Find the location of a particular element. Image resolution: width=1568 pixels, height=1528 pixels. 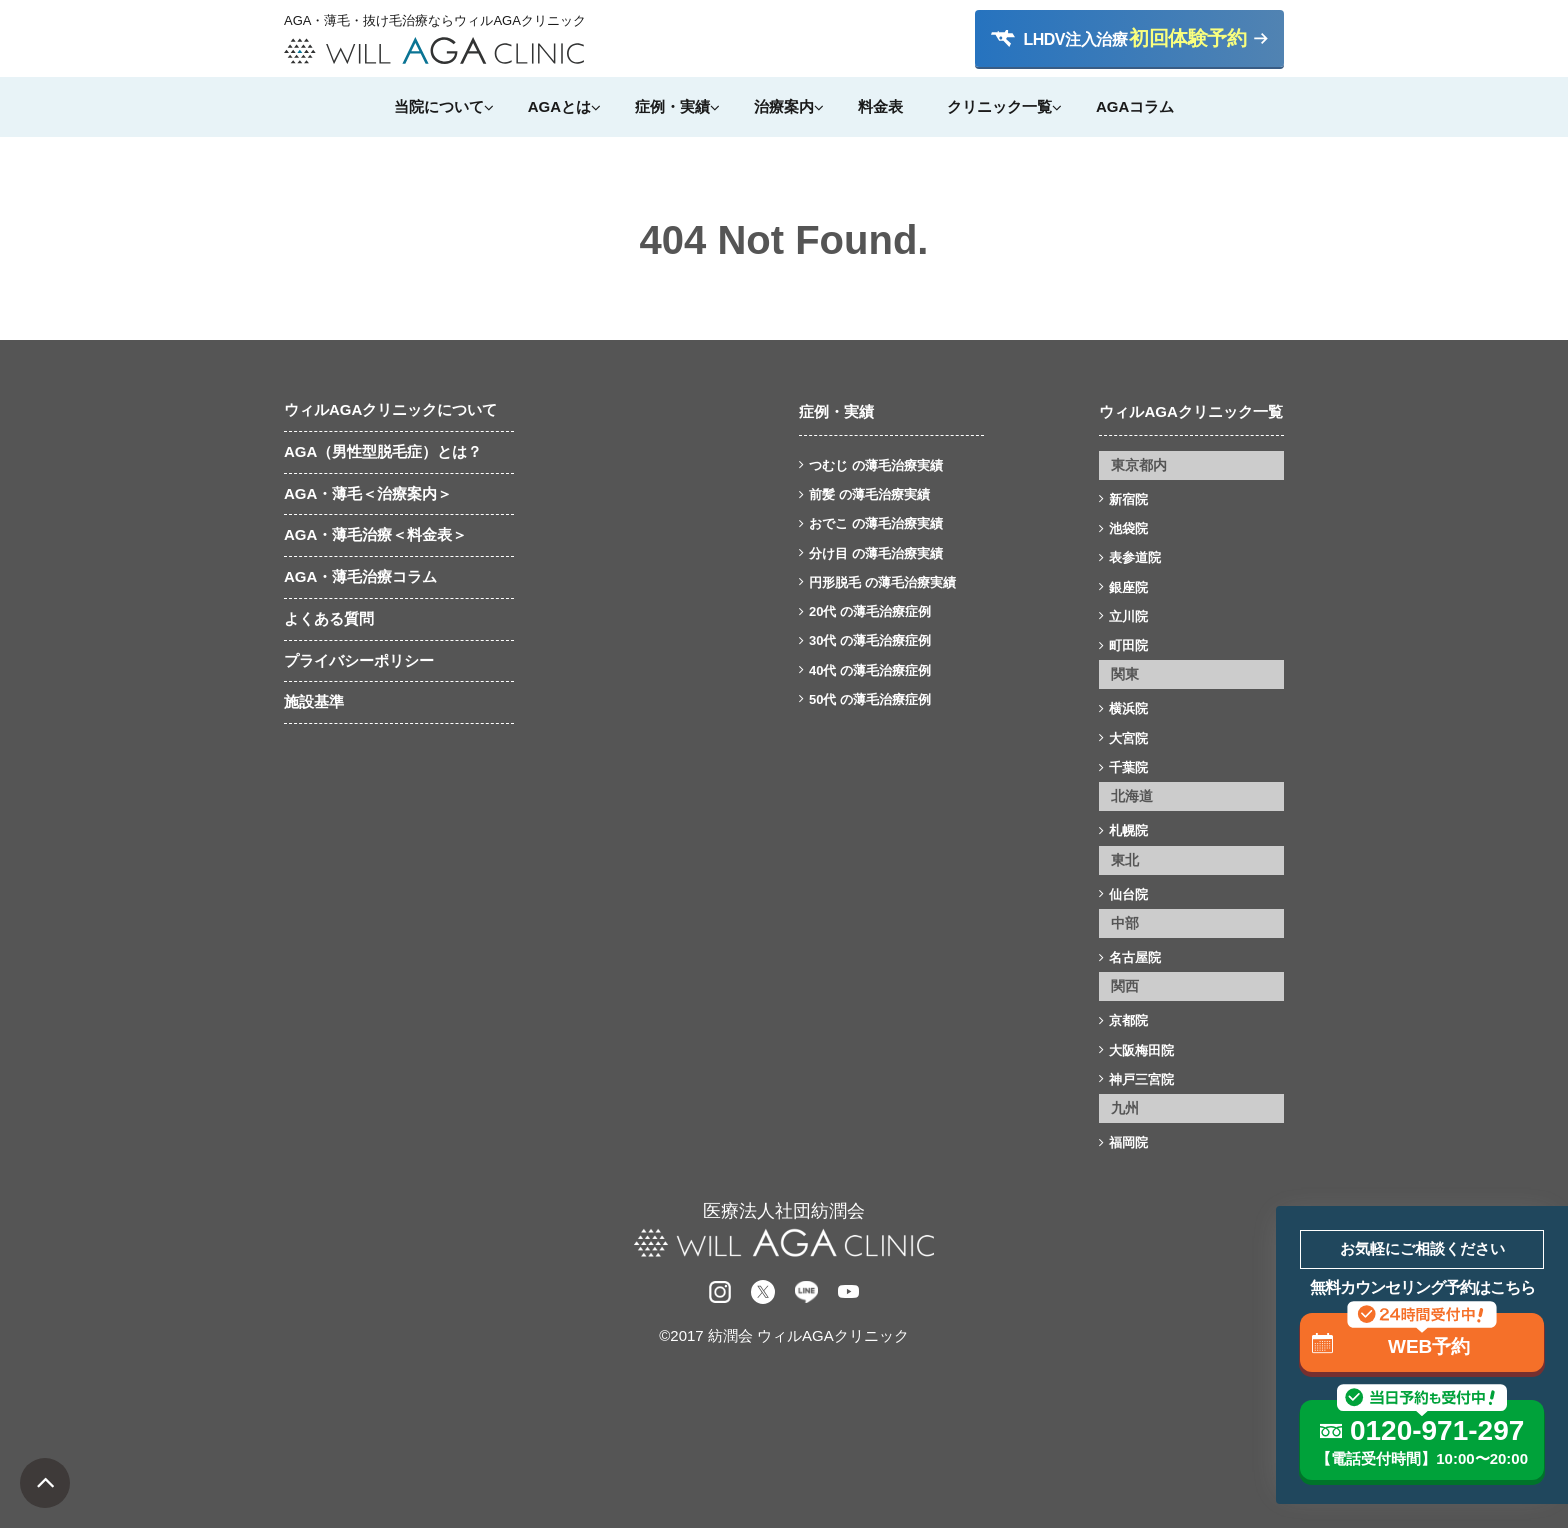

症例・実績 is located at coordinates (672, 106).